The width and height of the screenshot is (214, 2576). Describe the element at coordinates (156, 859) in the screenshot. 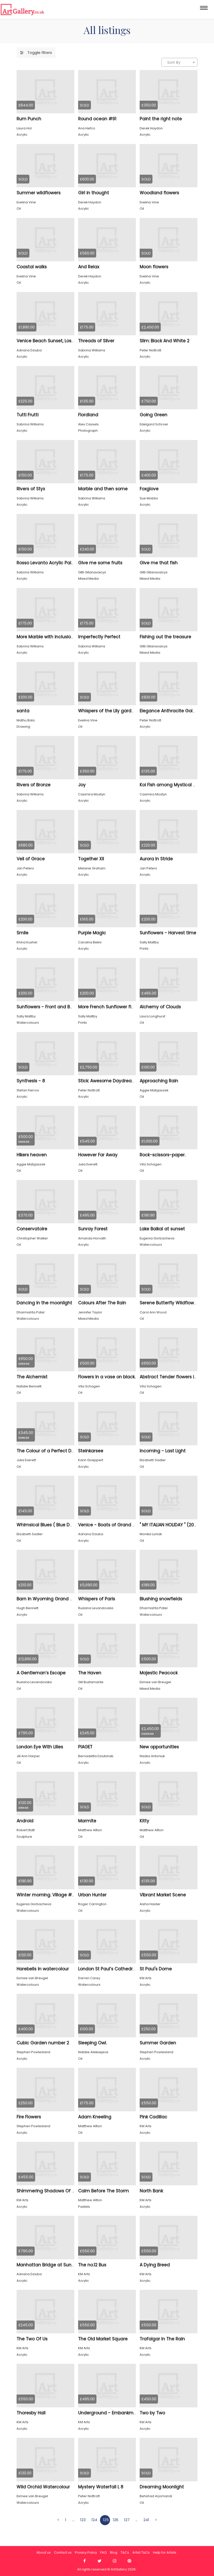

I see `Aurora In Stride` at that location.